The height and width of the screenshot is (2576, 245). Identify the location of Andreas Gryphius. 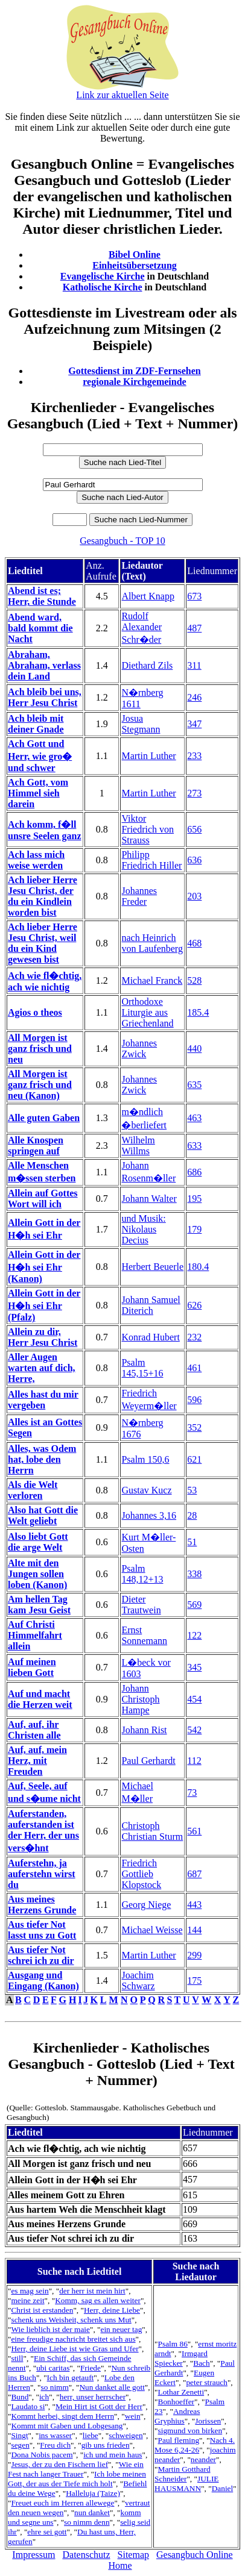
(177, 2416).